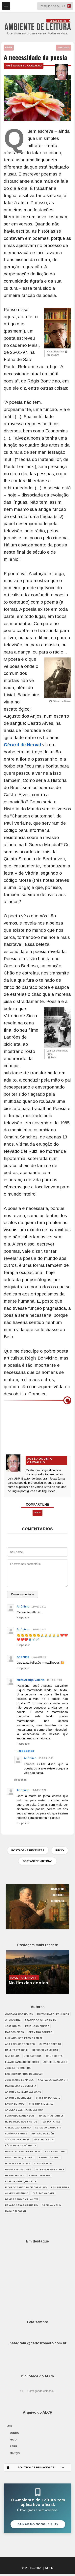  I want to click on Ana Paula Cavalcanti, so click(52, 2080).